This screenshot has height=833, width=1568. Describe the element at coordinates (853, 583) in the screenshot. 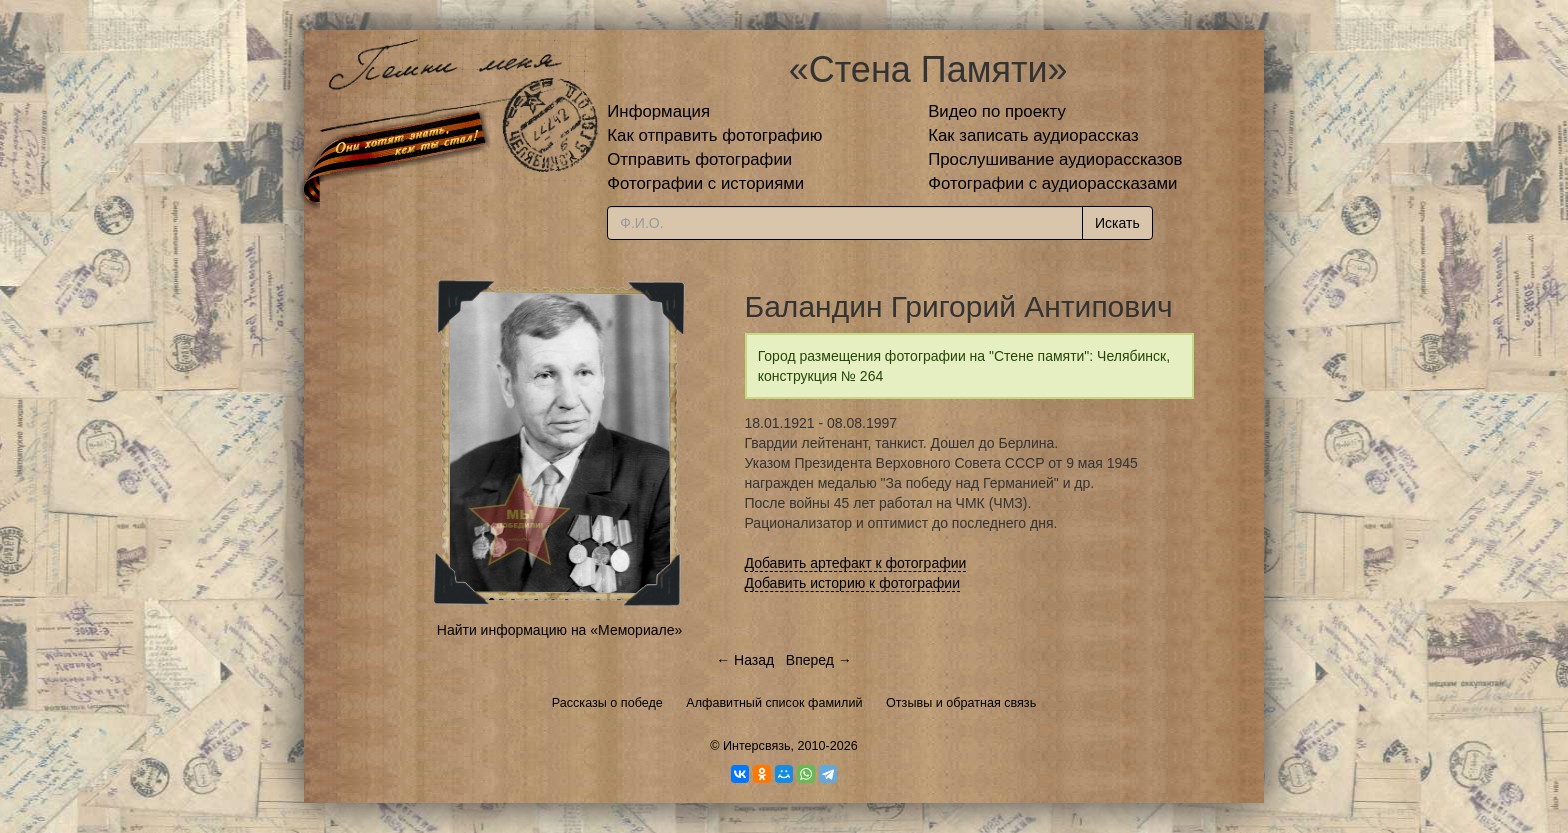

I see `Добавить историю к фотографии` at that location.